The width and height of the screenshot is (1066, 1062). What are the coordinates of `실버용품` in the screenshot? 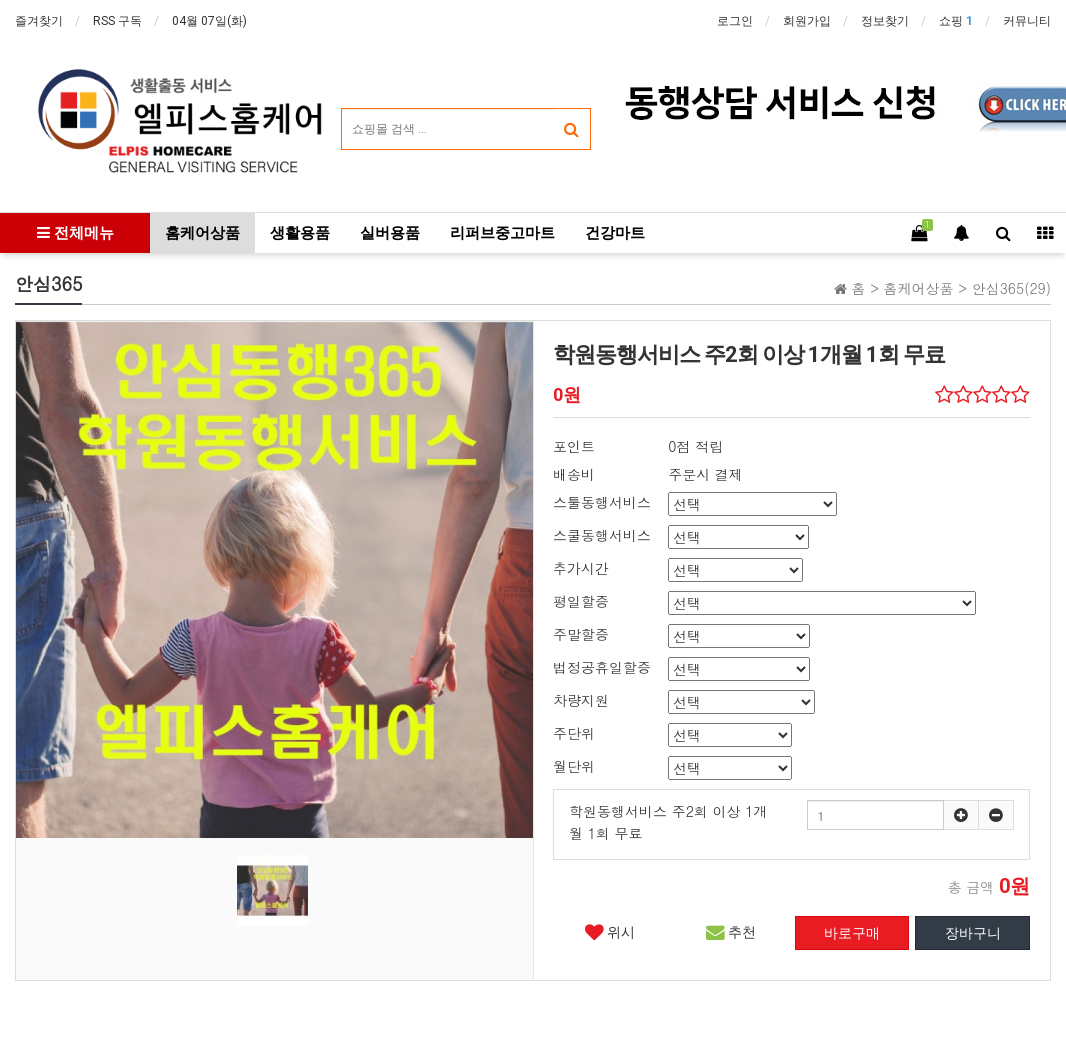 It's located at (390, 233).